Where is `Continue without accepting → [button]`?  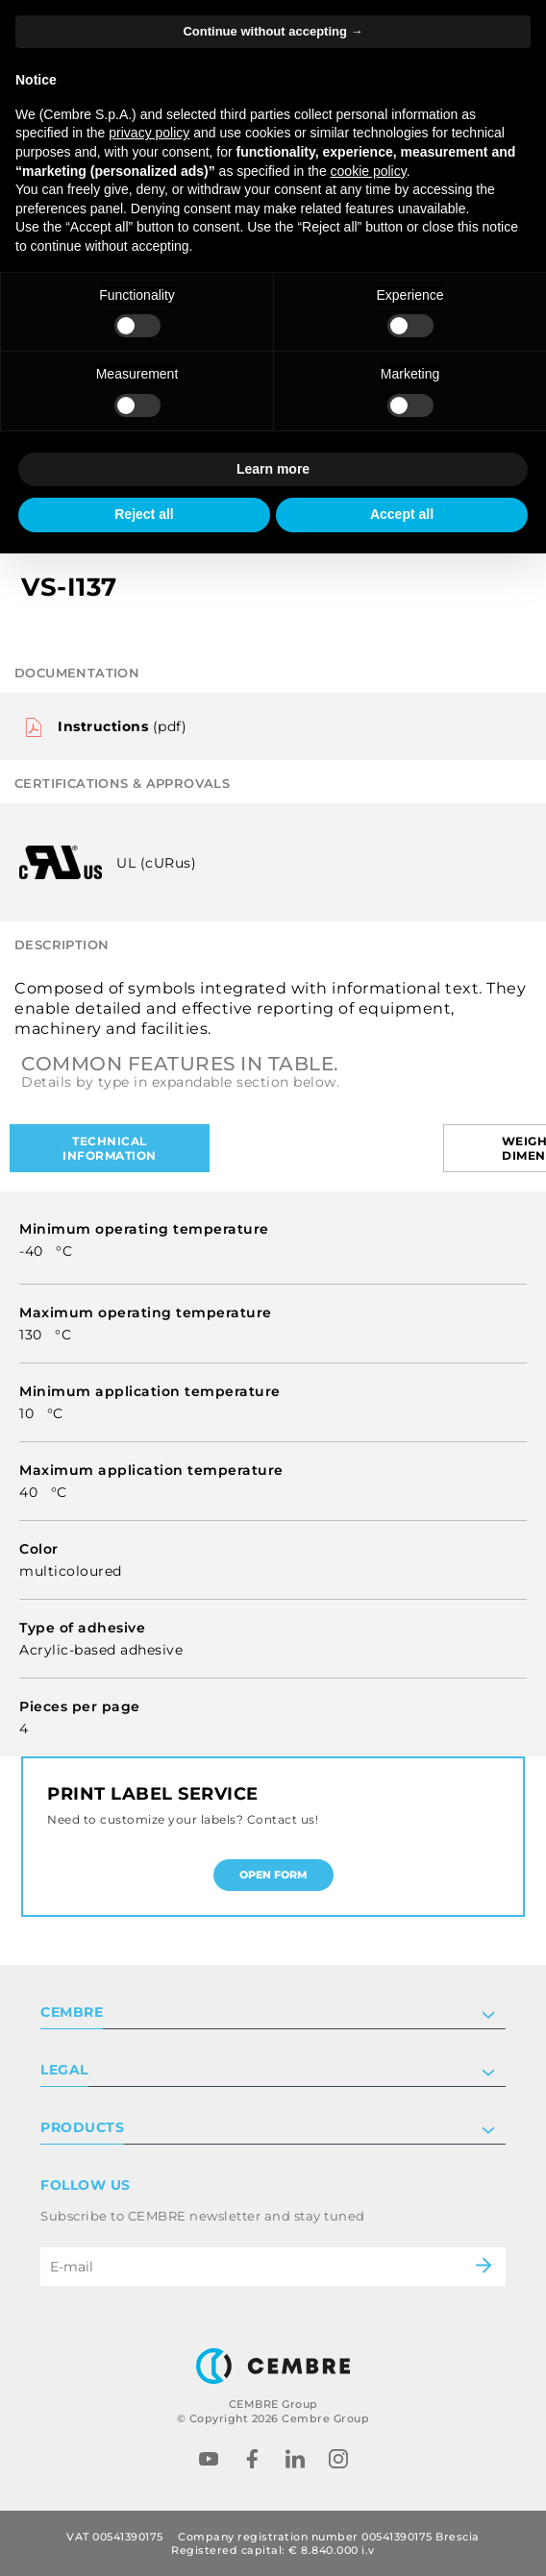
Continue without accepting → [button] is located at coordinates (272, 31).